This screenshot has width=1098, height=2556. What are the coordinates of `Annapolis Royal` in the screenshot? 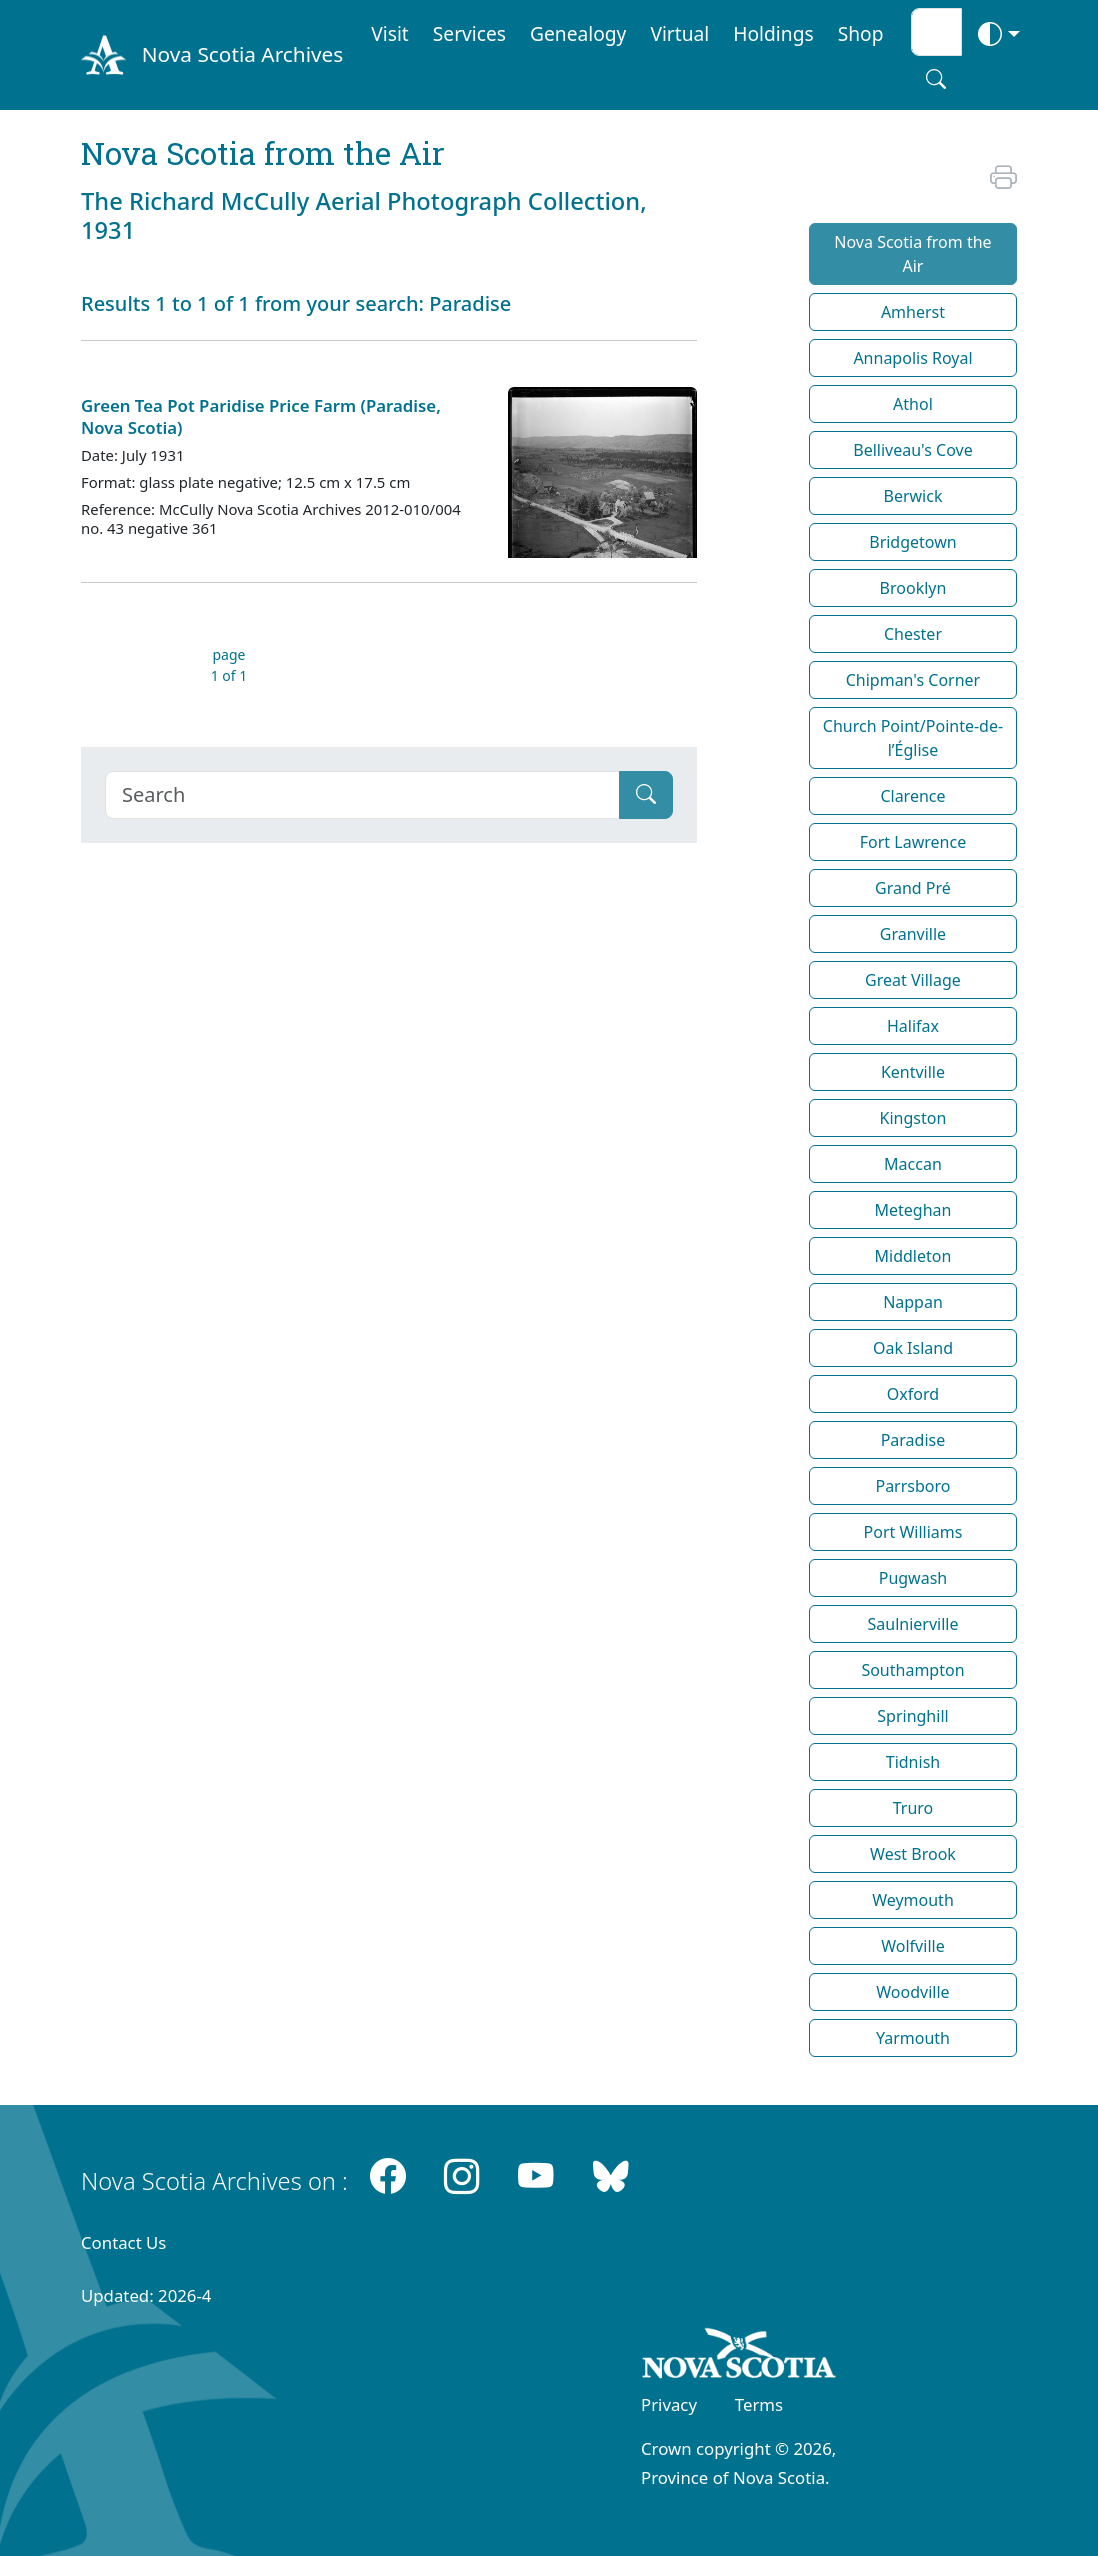 It's located at (912, 358).